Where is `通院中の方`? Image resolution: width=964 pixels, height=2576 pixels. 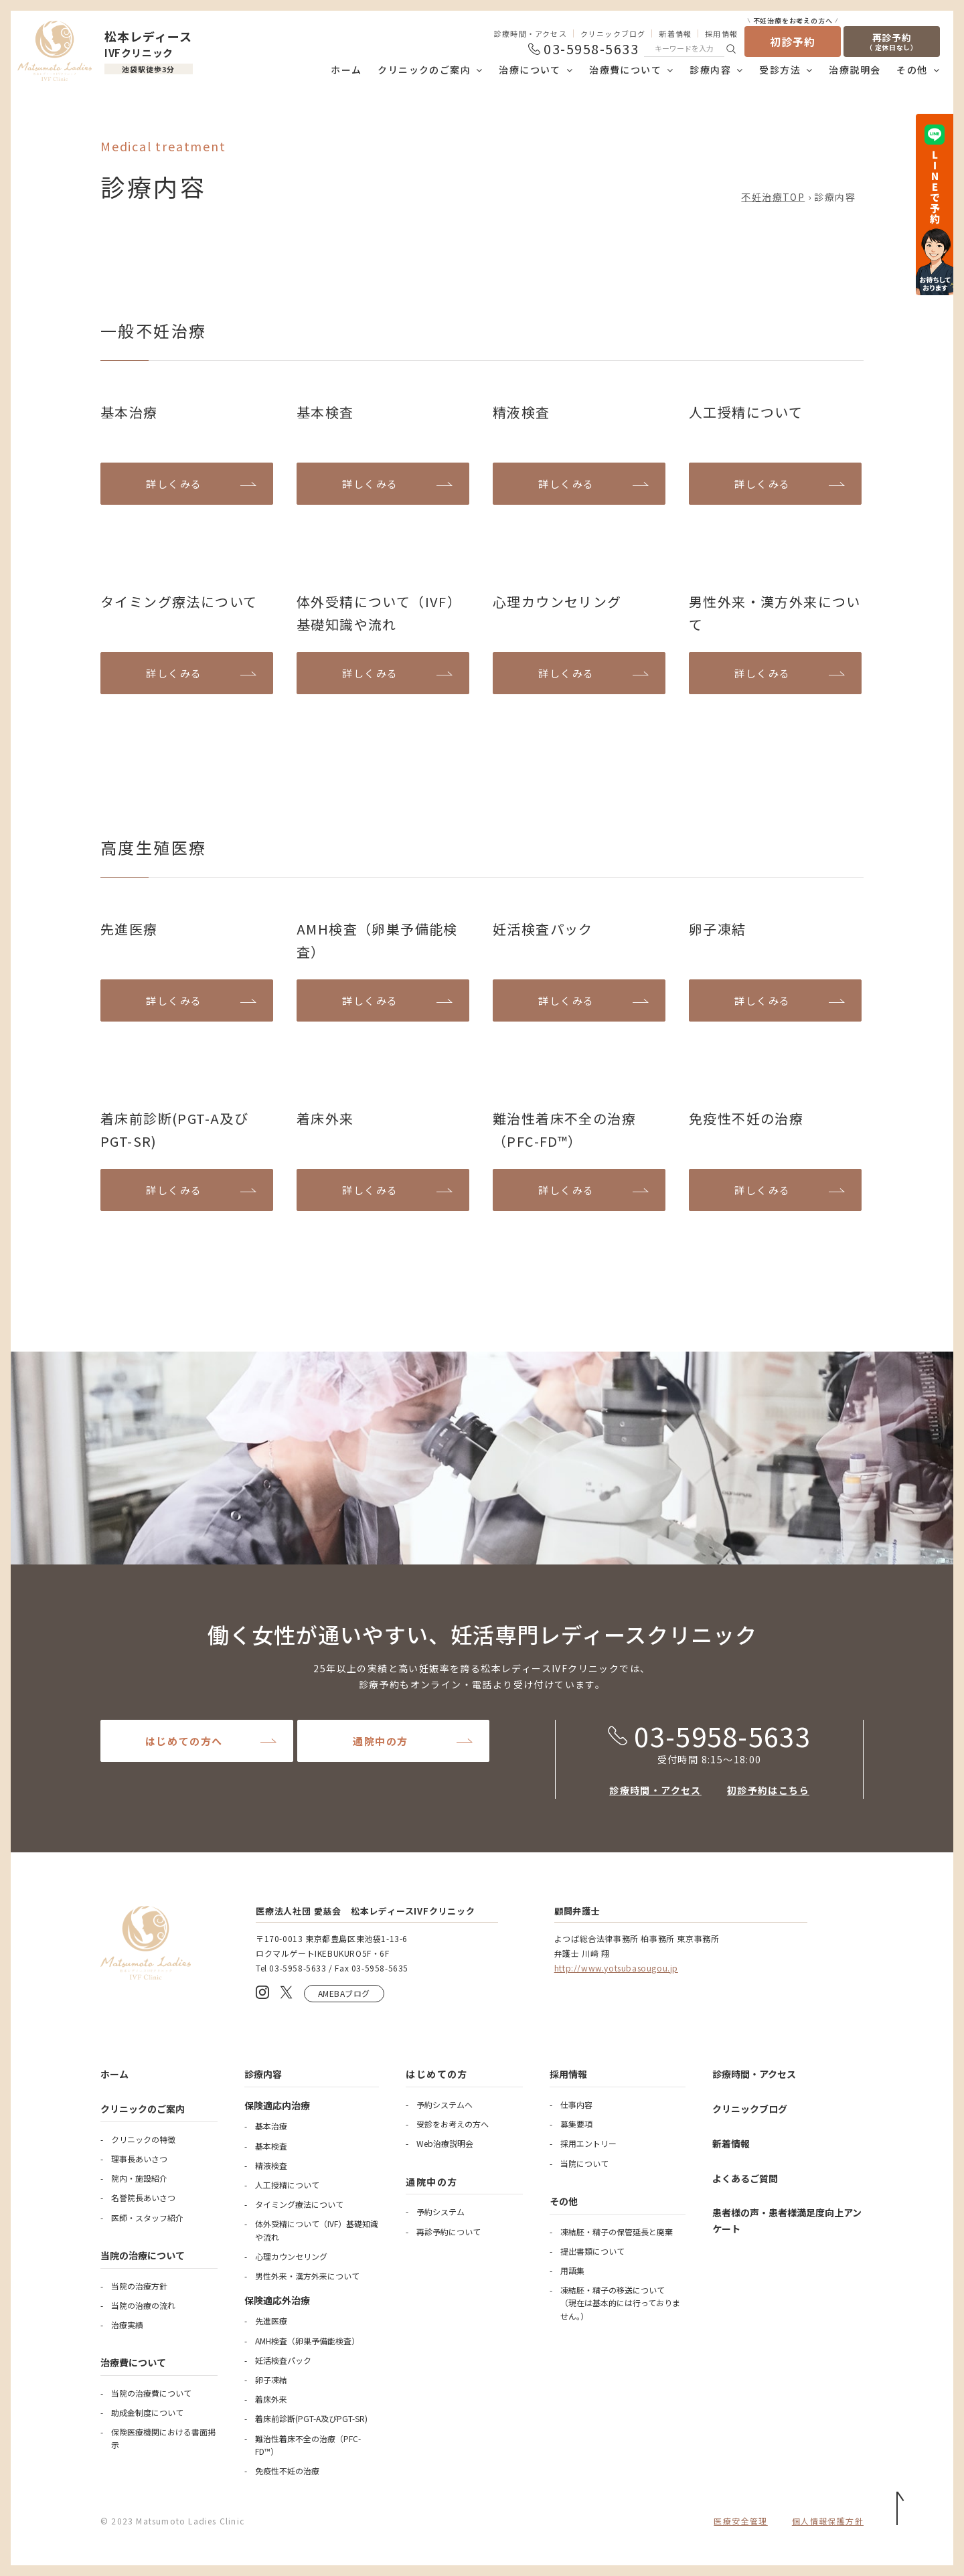 通院中の方 is located at coordinates (380, 1741).